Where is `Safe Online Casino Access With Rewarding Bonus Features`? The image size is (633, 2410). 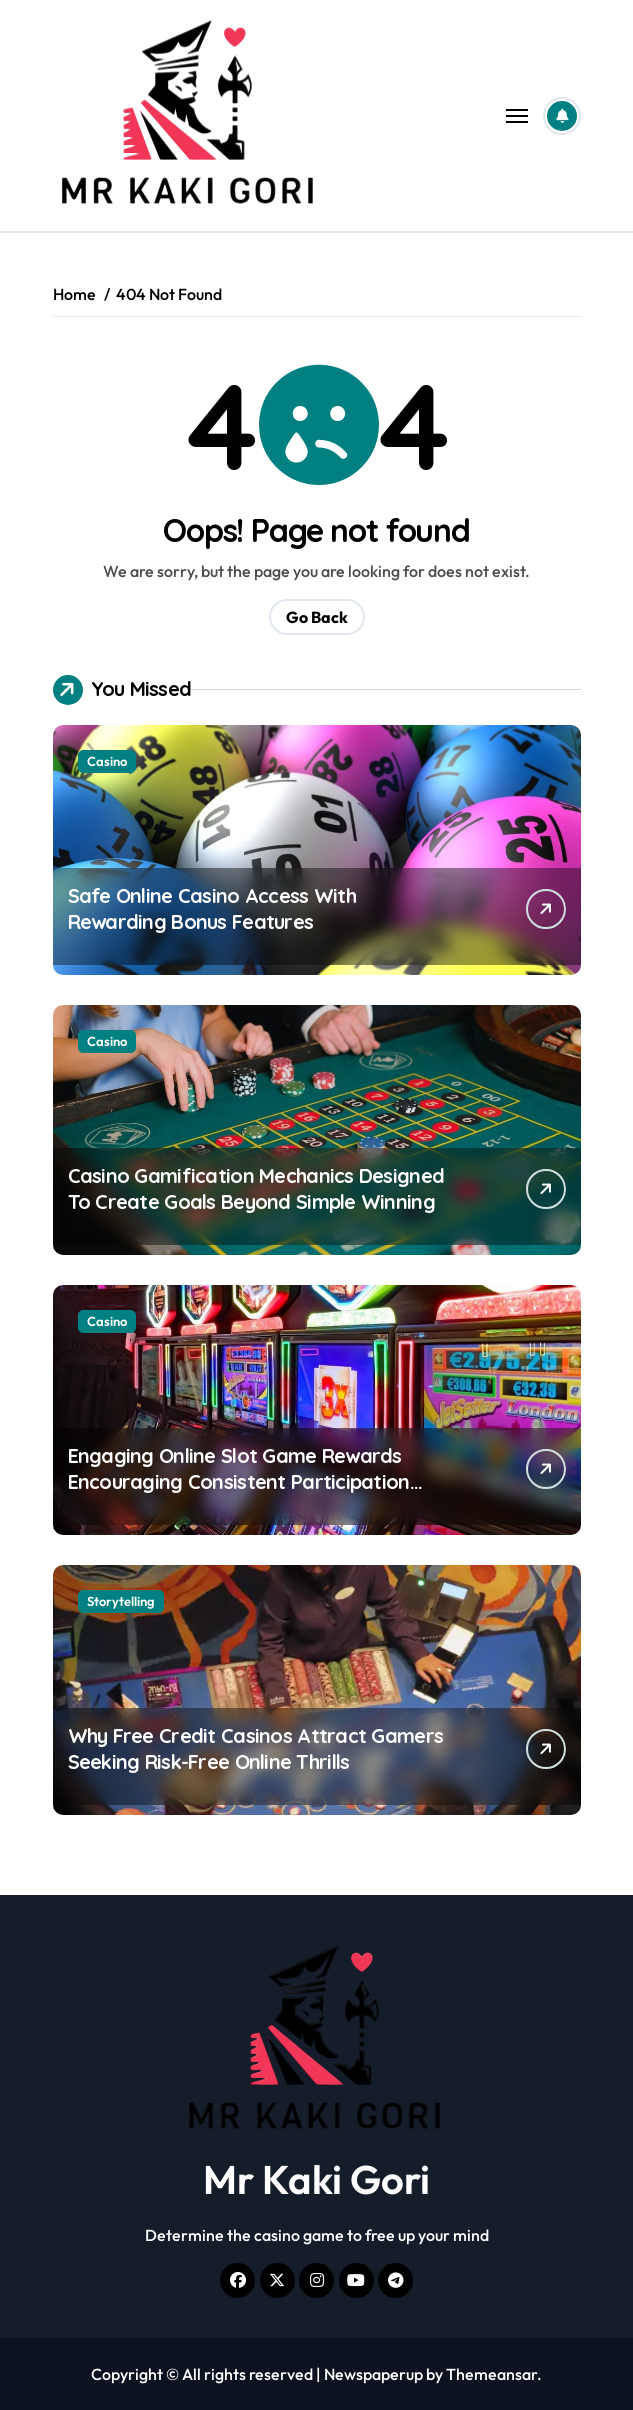
Safe Online Casino Access With Rewarding Bonus Features is located at coordinates (212, 908).